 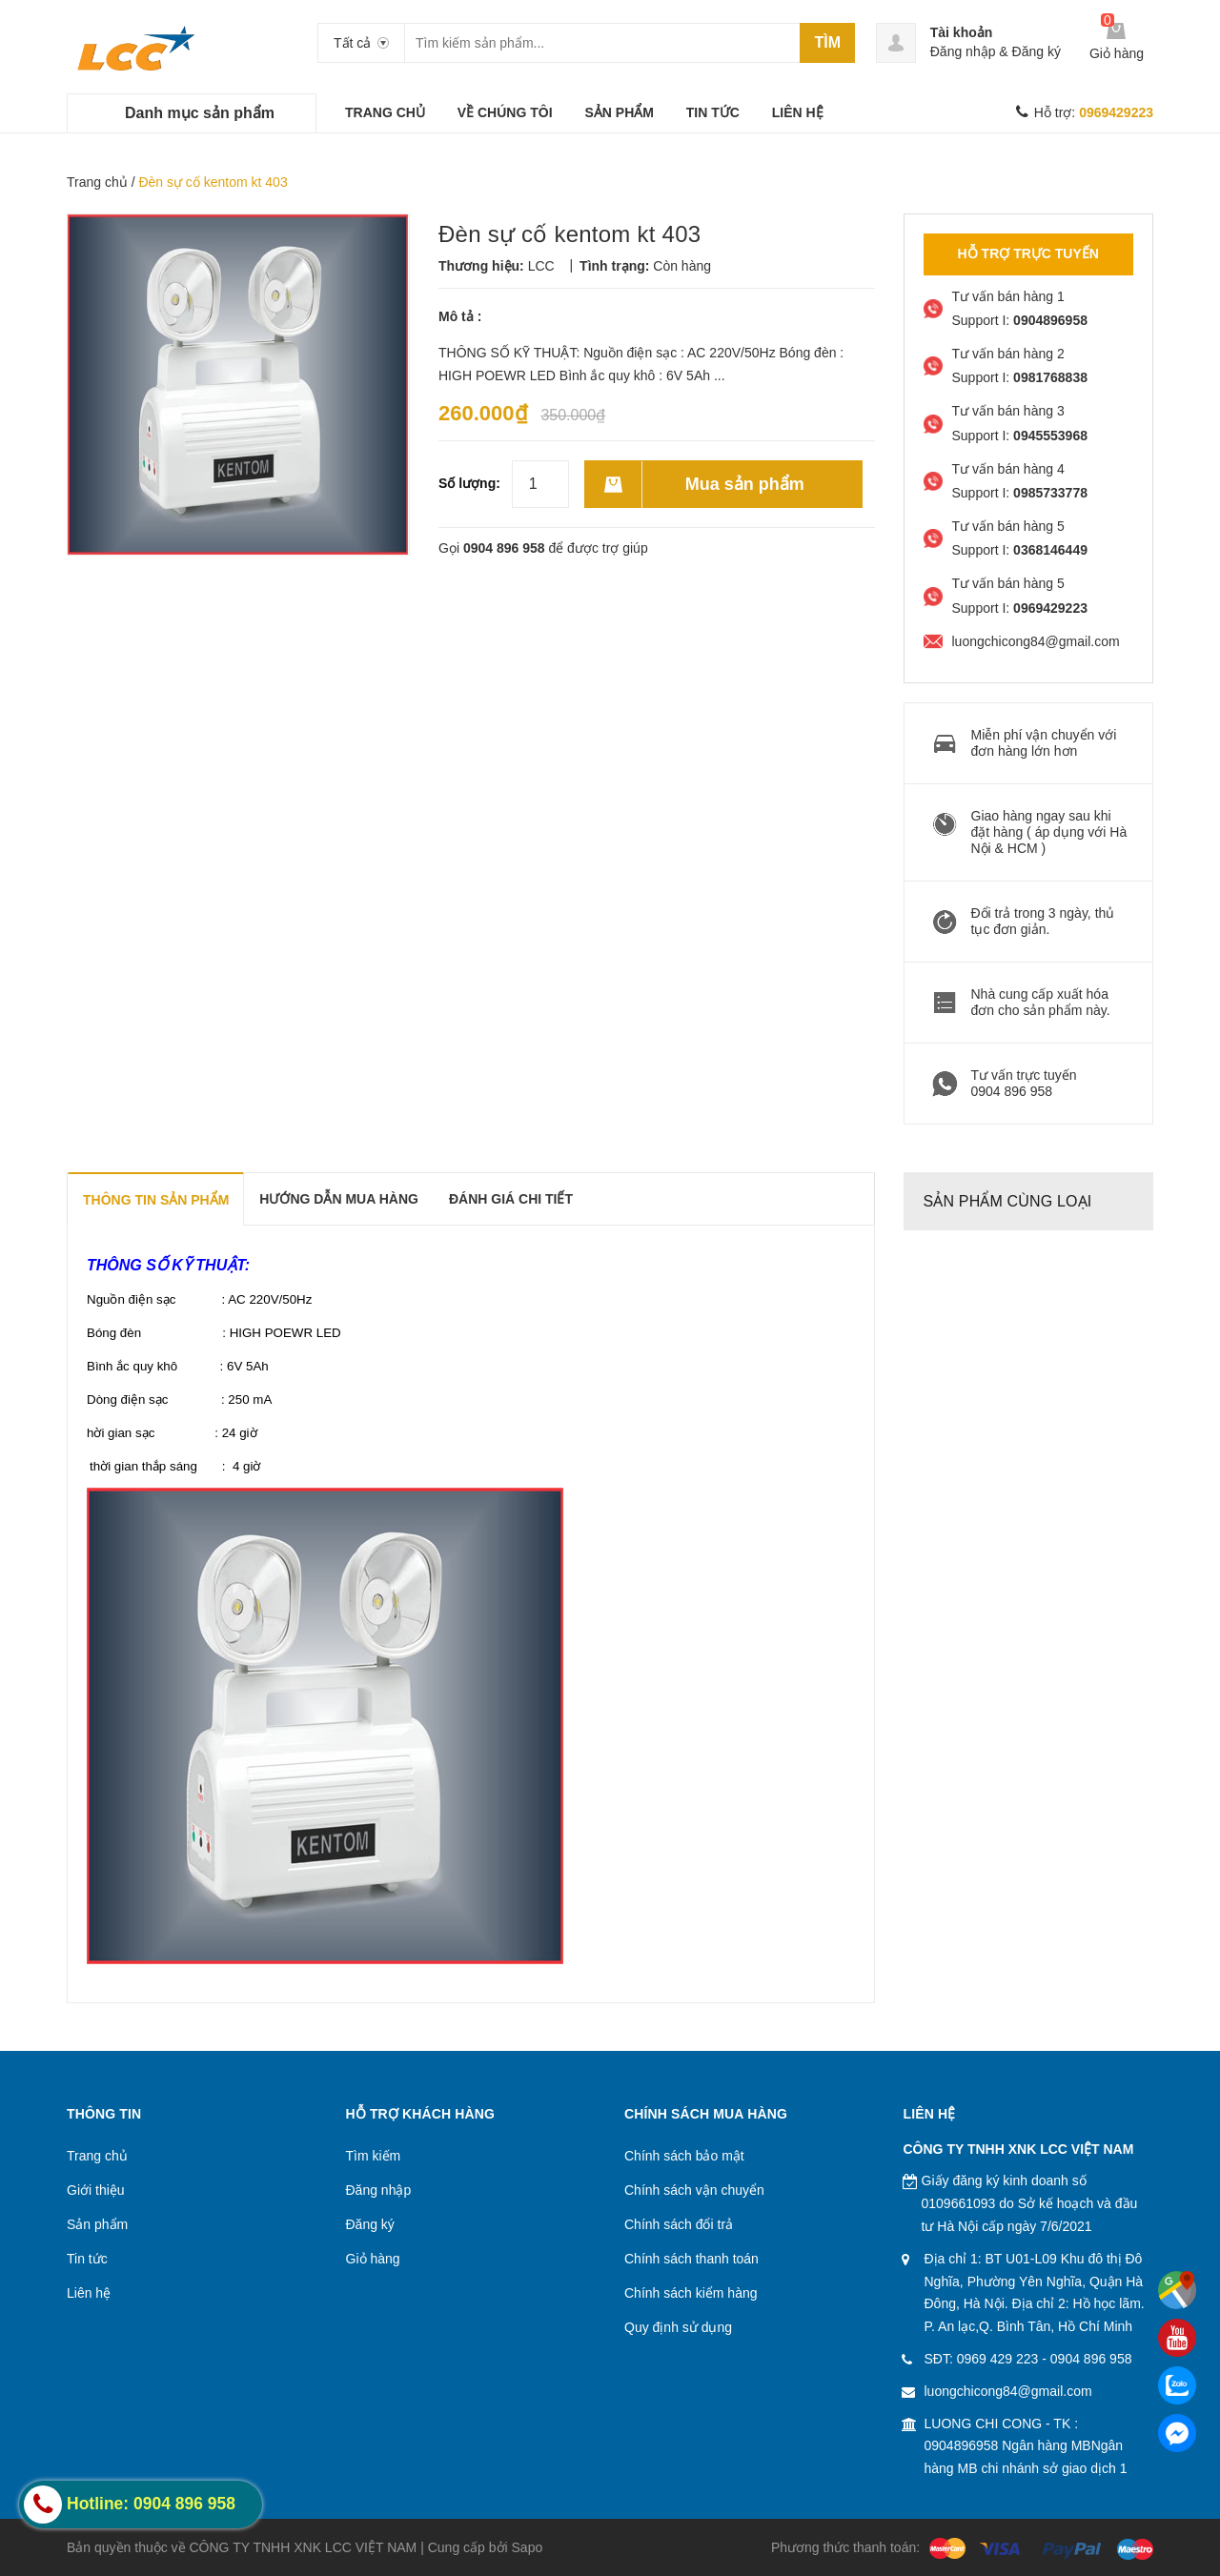 I want to click on TIN TỨC, so click(x=713, y=112).